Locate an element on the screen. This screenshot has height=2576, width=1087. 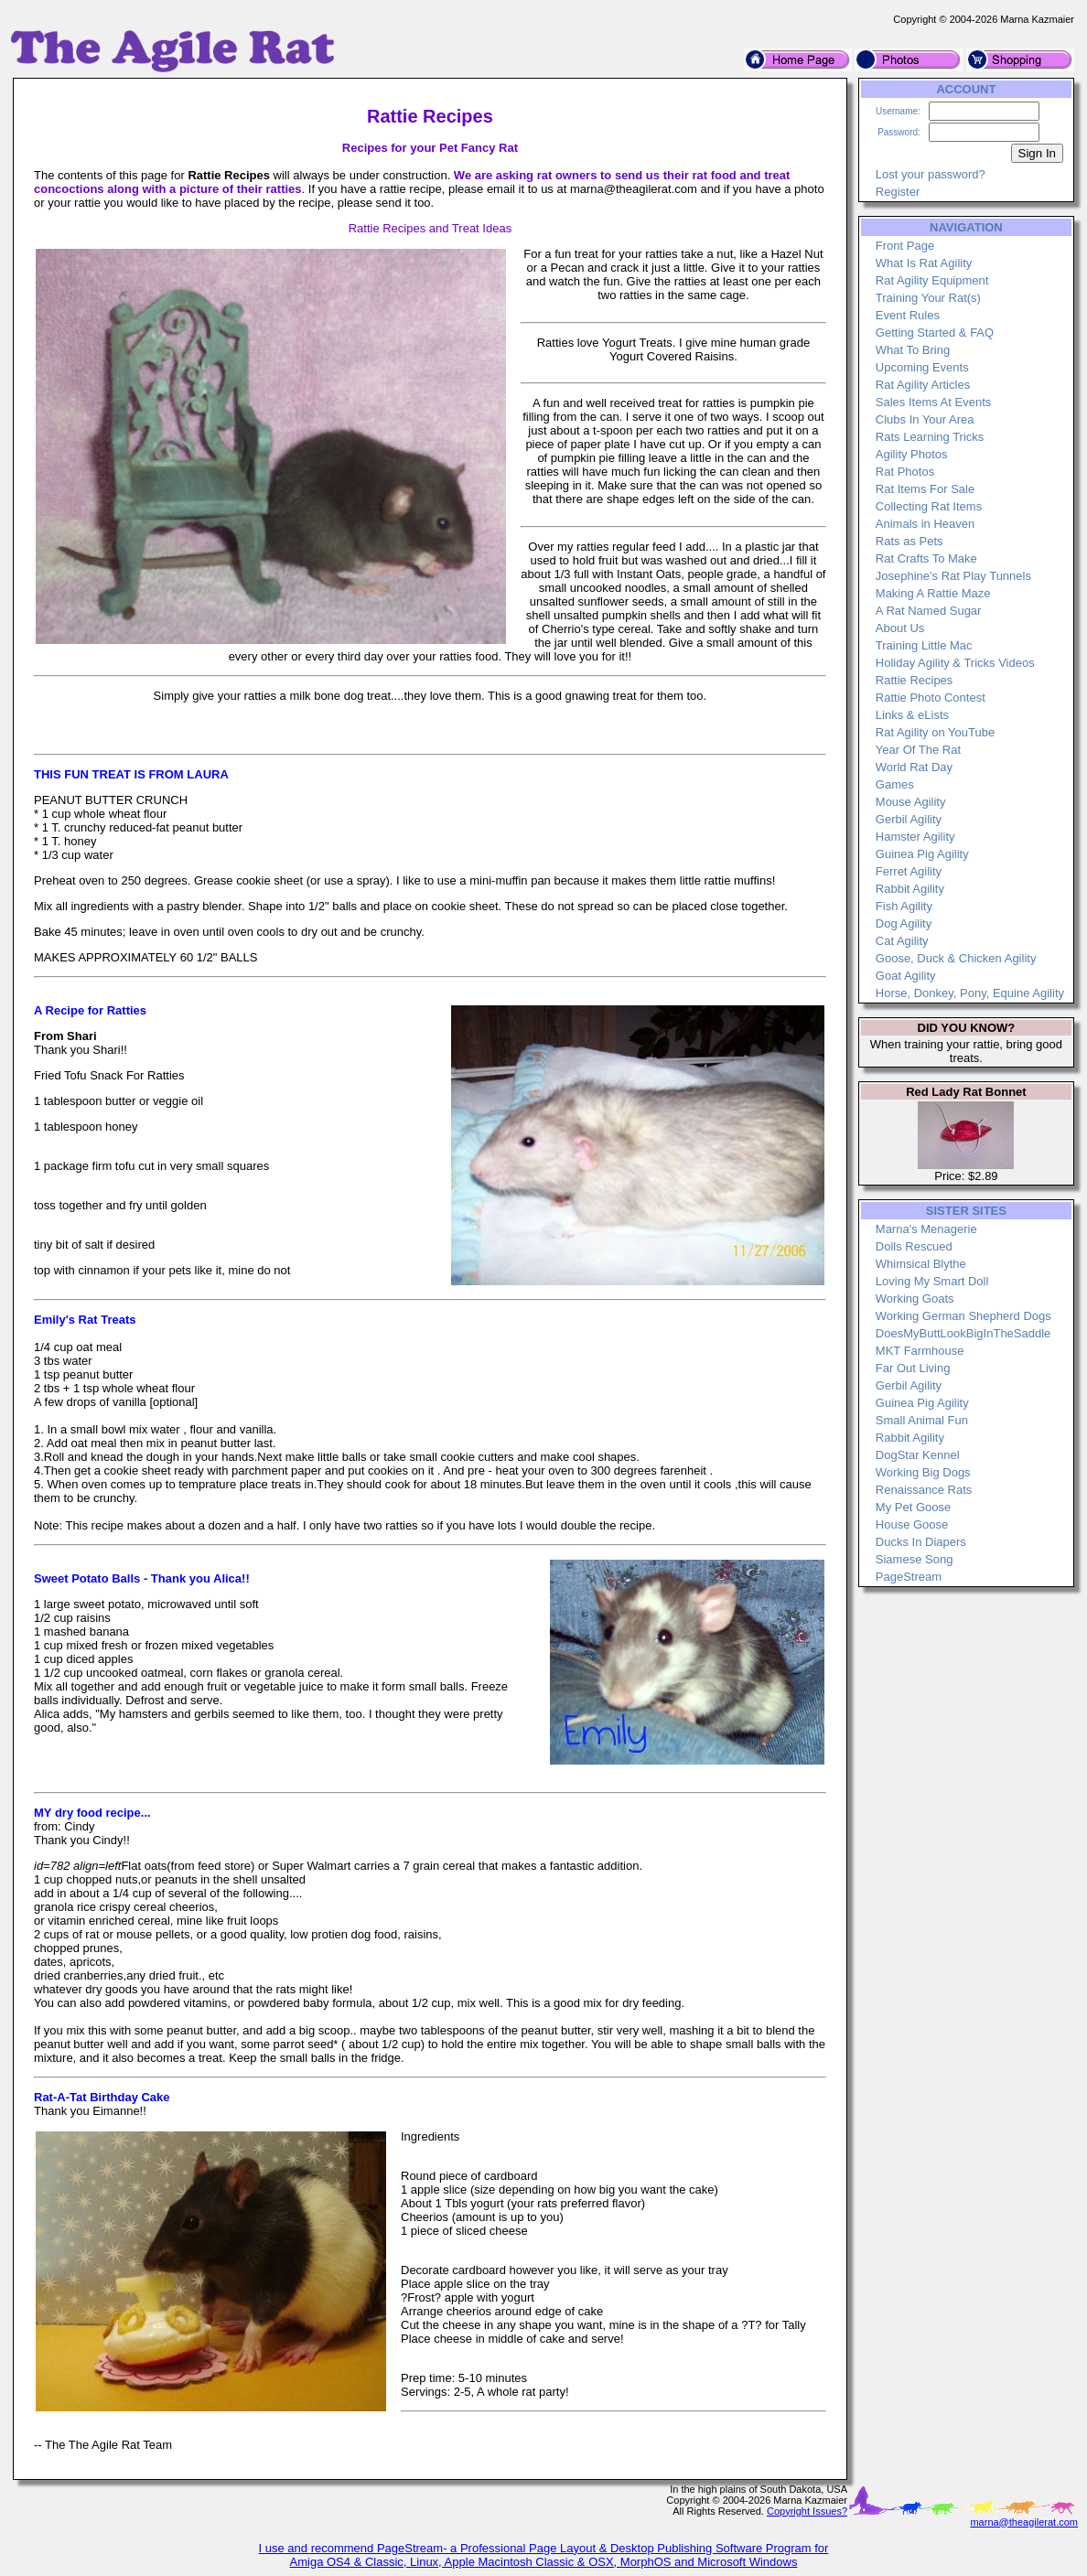
Rat Photos is located at coordinates (905, 471).